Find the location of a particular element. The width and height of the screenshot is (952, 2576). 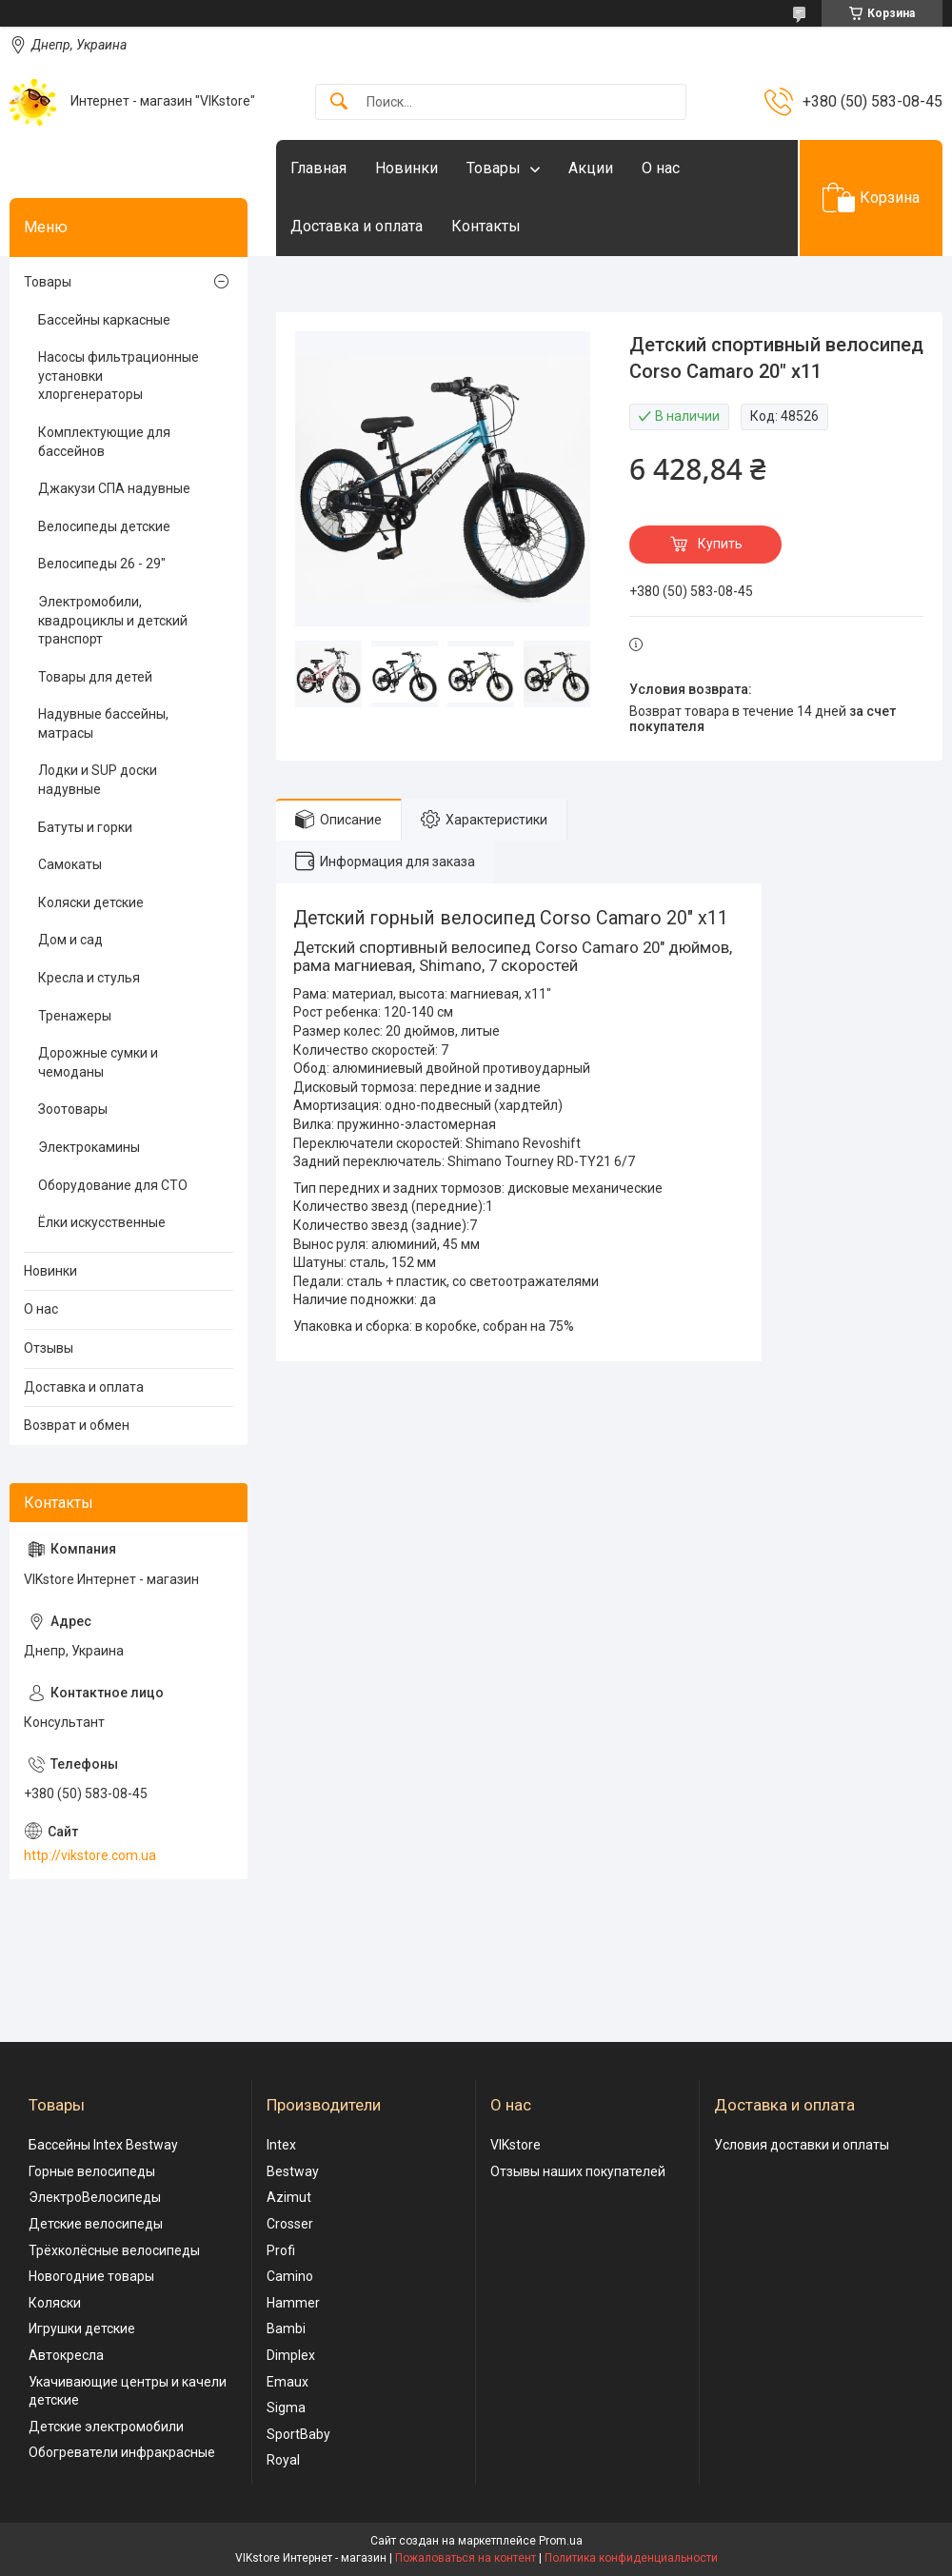

Prom.ua is located at coordinates (561, 2540).